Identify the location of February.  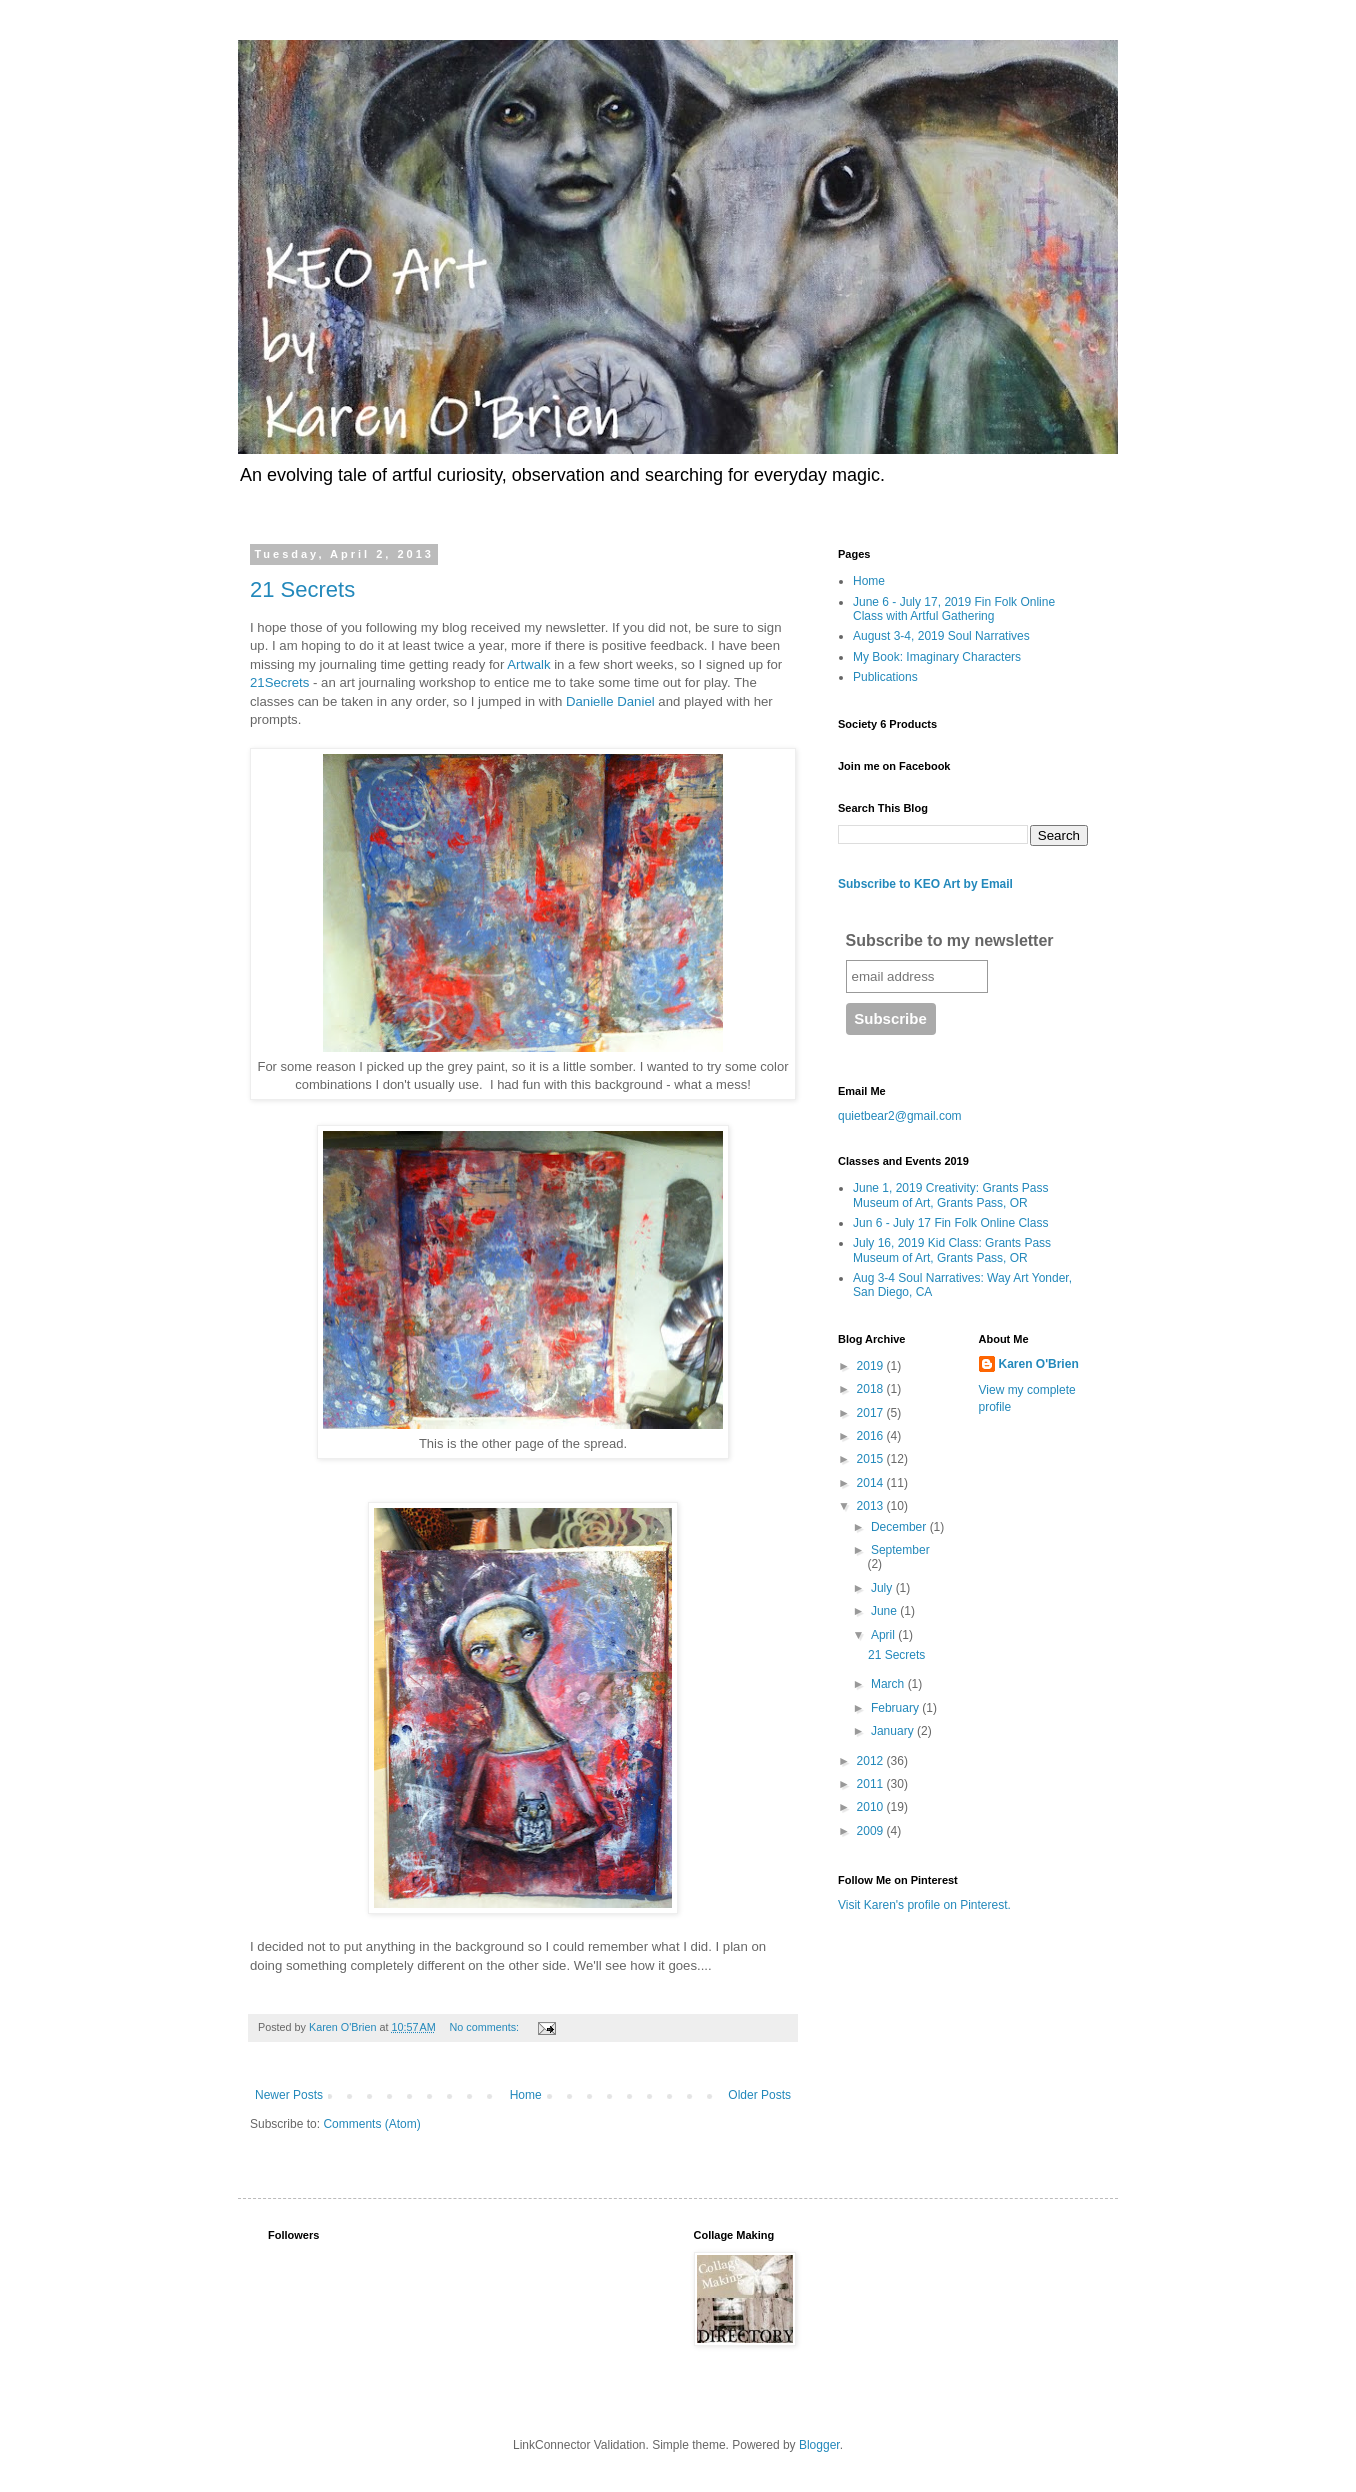
(896, 1708).